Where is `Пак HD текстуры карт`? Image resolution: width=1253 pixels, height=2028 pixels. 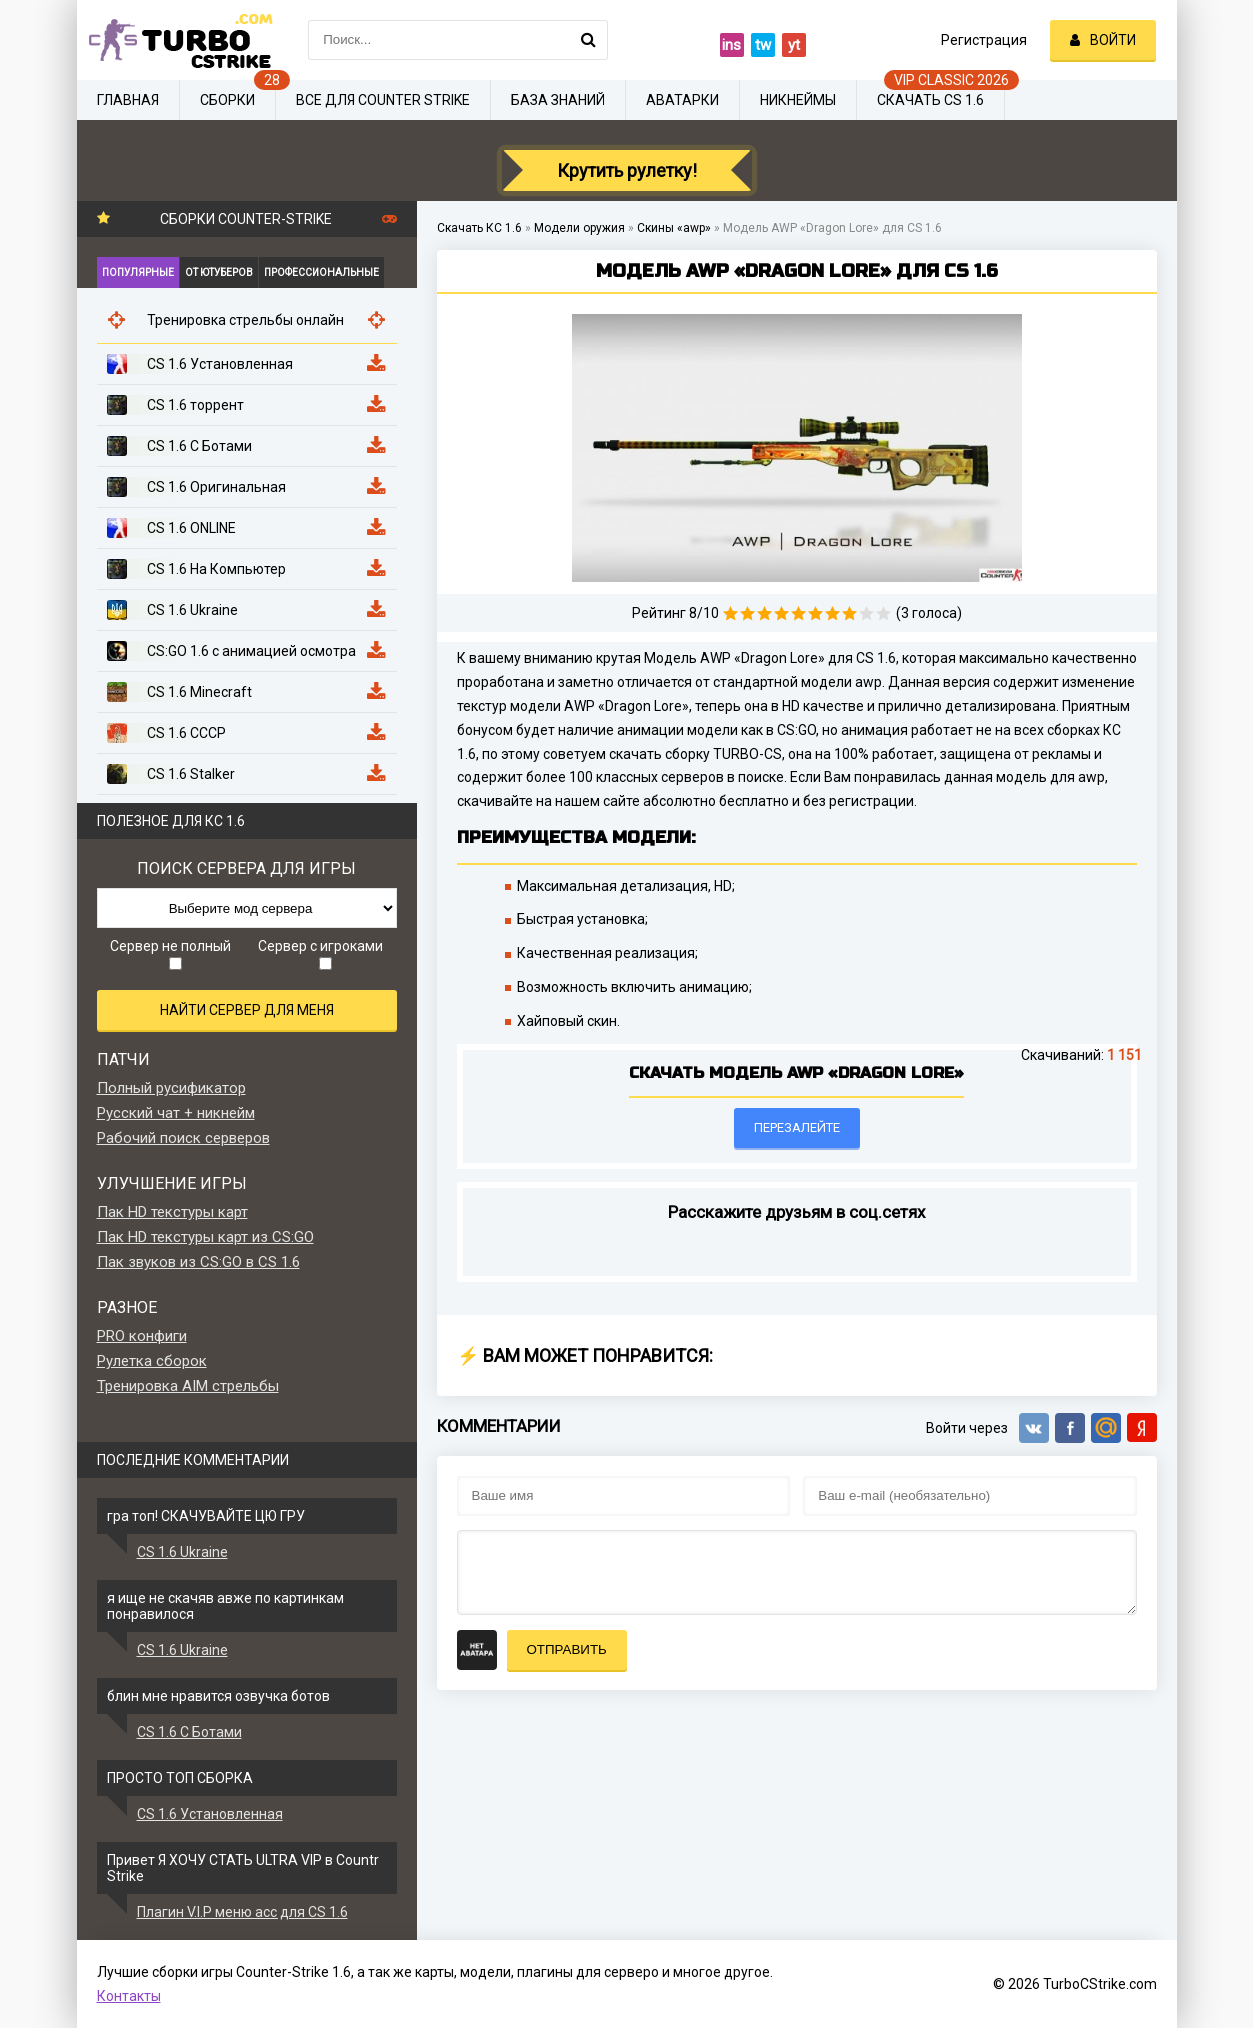 Пак HD текстуры карт is located at coordinates (172, 1212).